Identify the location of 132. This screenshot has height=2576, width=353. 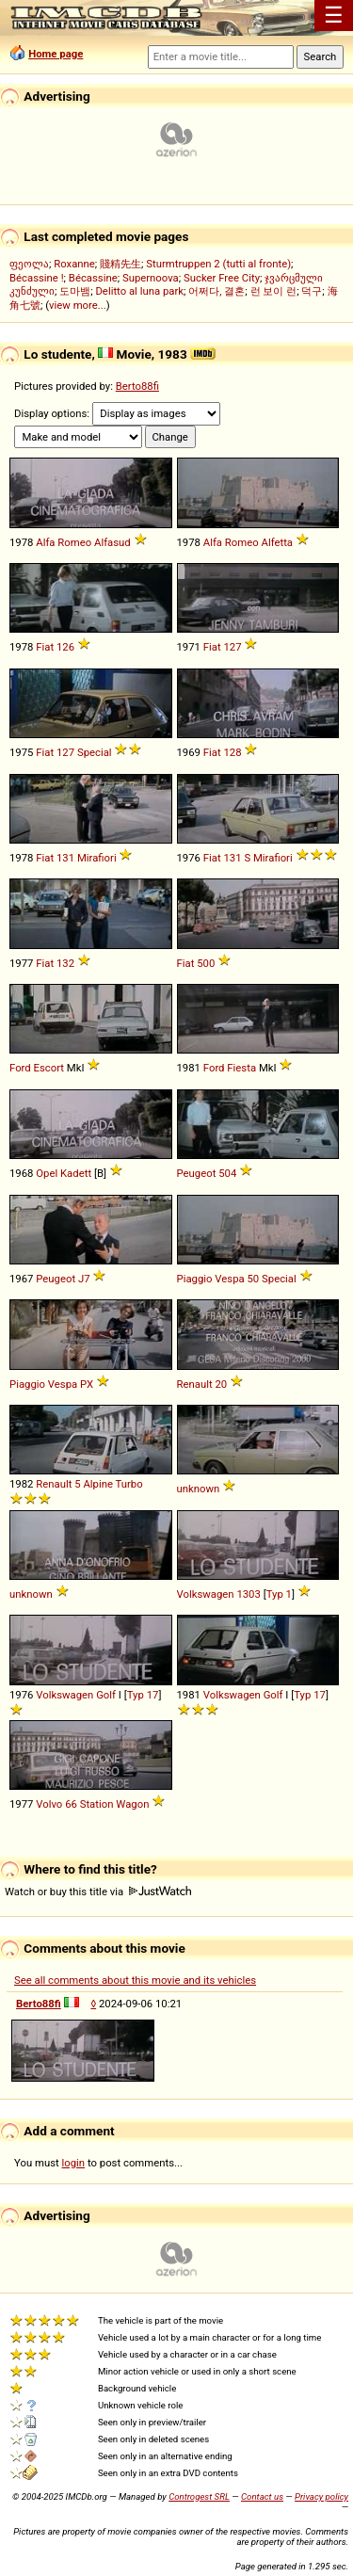
(65, 963).